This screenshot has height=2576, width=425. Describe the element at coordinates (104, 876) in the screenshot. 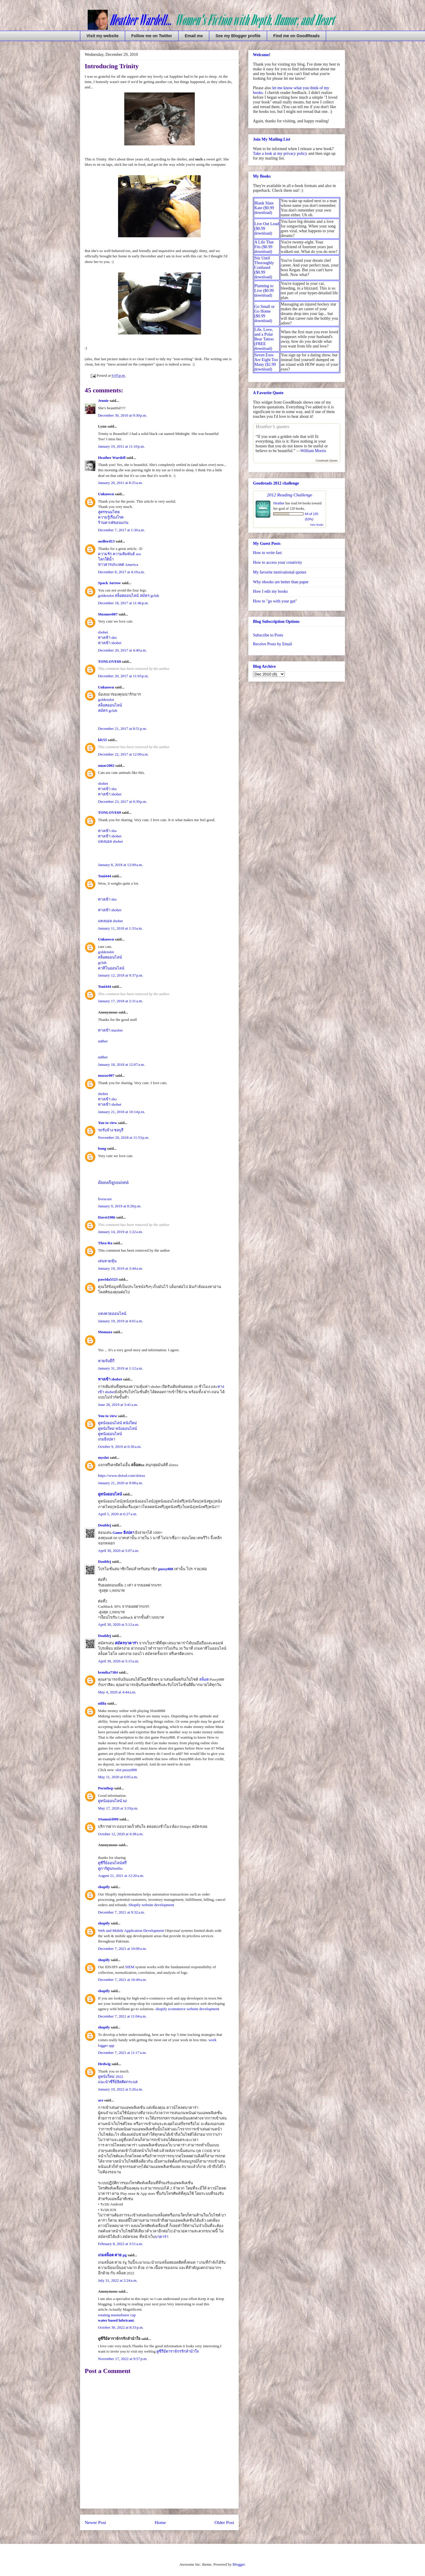

I see `Toni444` at that location.